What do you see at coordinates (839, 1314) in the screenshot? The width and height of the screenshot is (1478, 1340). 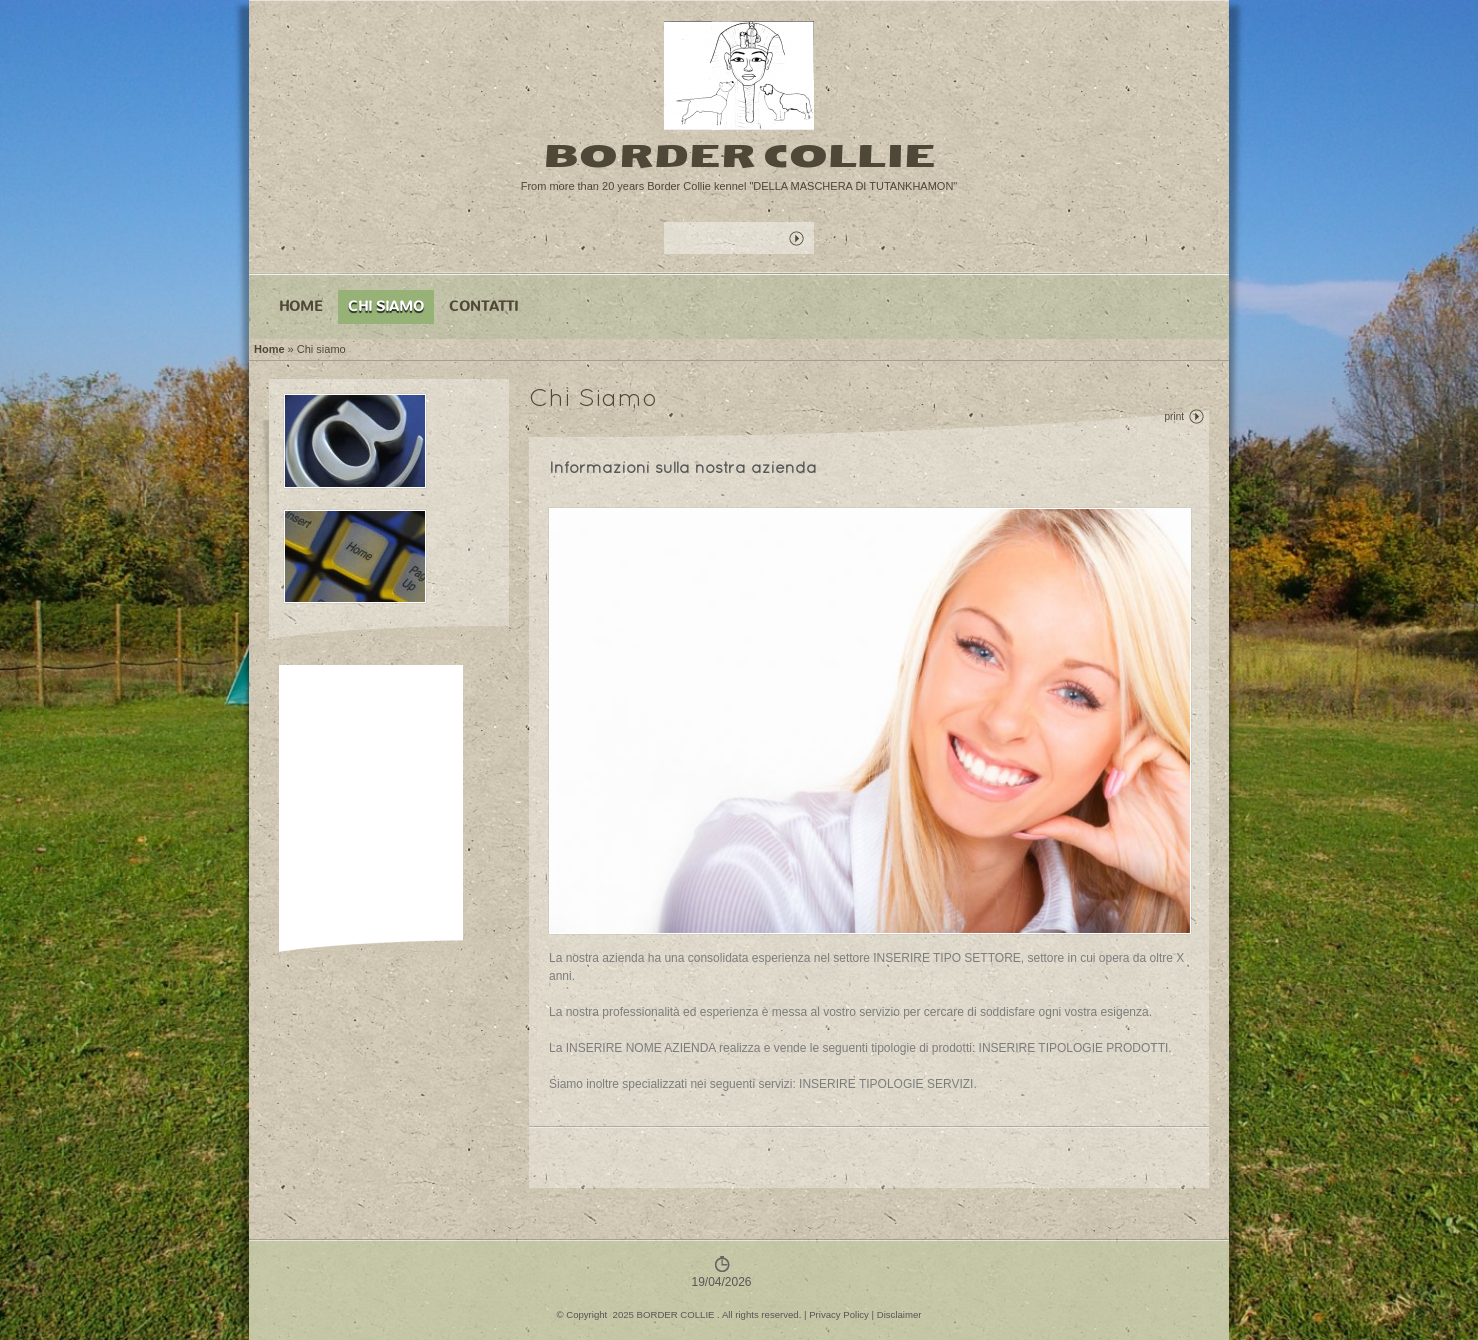 I see `Privacy Policy` at bounding box center [839, 1314].